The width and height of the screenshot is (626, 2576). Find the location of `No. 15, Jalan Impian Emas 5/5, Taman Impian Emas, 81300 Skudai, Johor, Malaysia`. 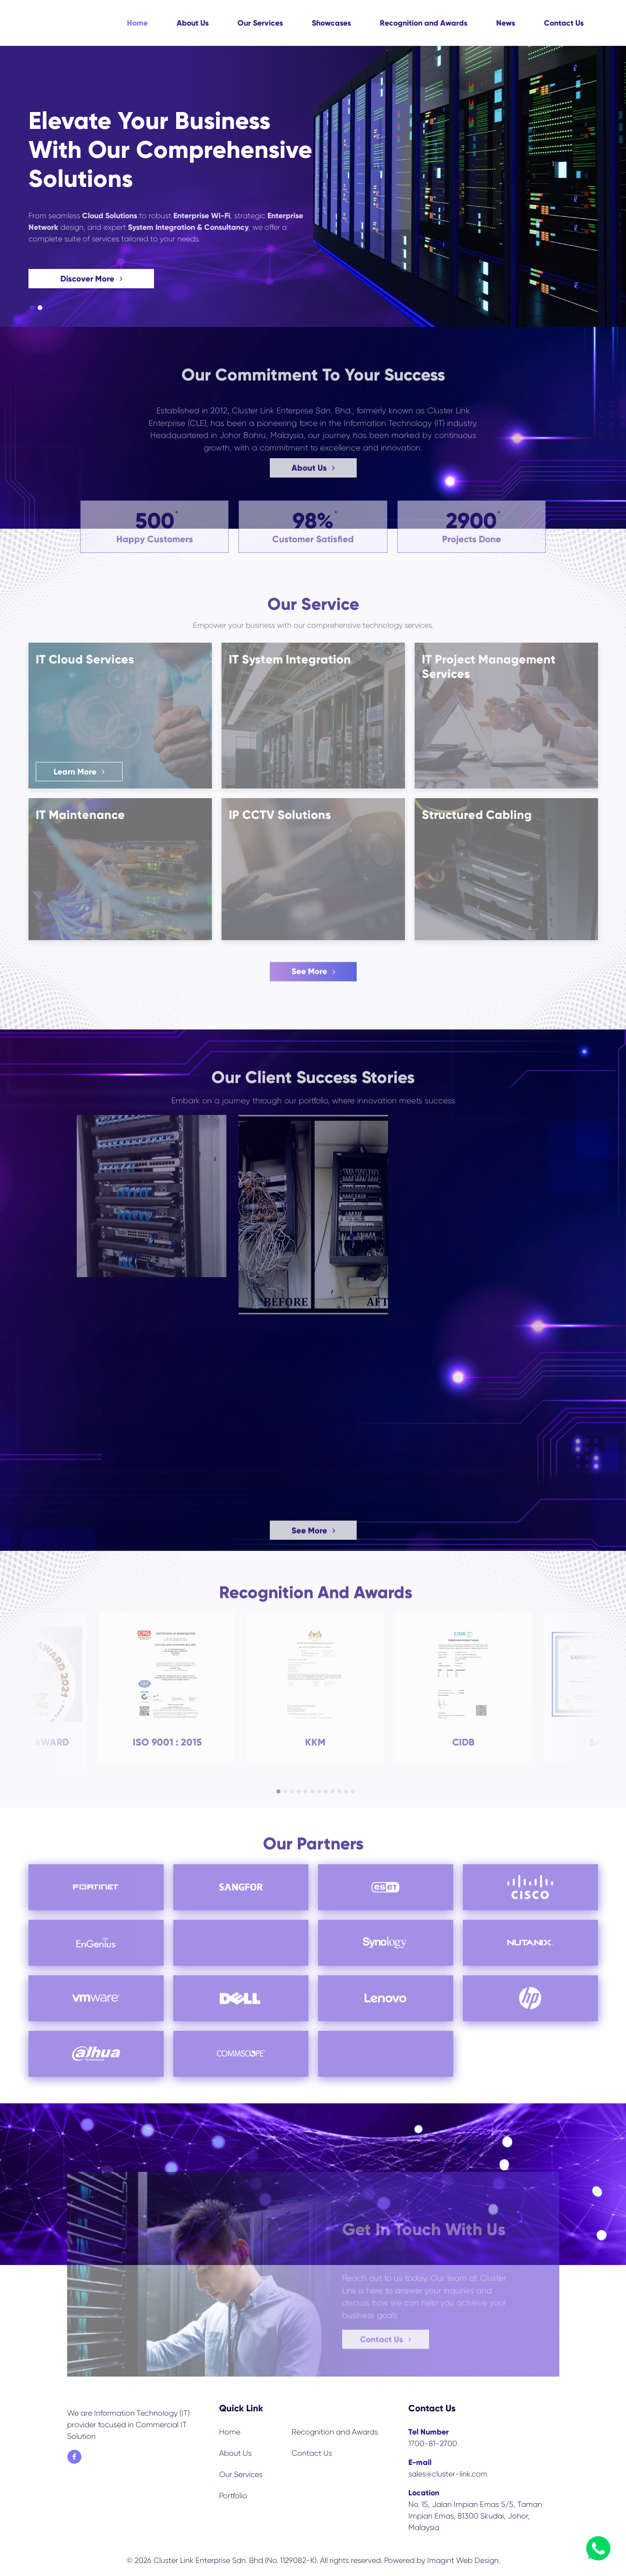

No. 15, Jalan Impian Emas 5/5, Taman Impian Emas, 81300 Skudai, Johor, Malaysia is located at coordinates (475, 2516).